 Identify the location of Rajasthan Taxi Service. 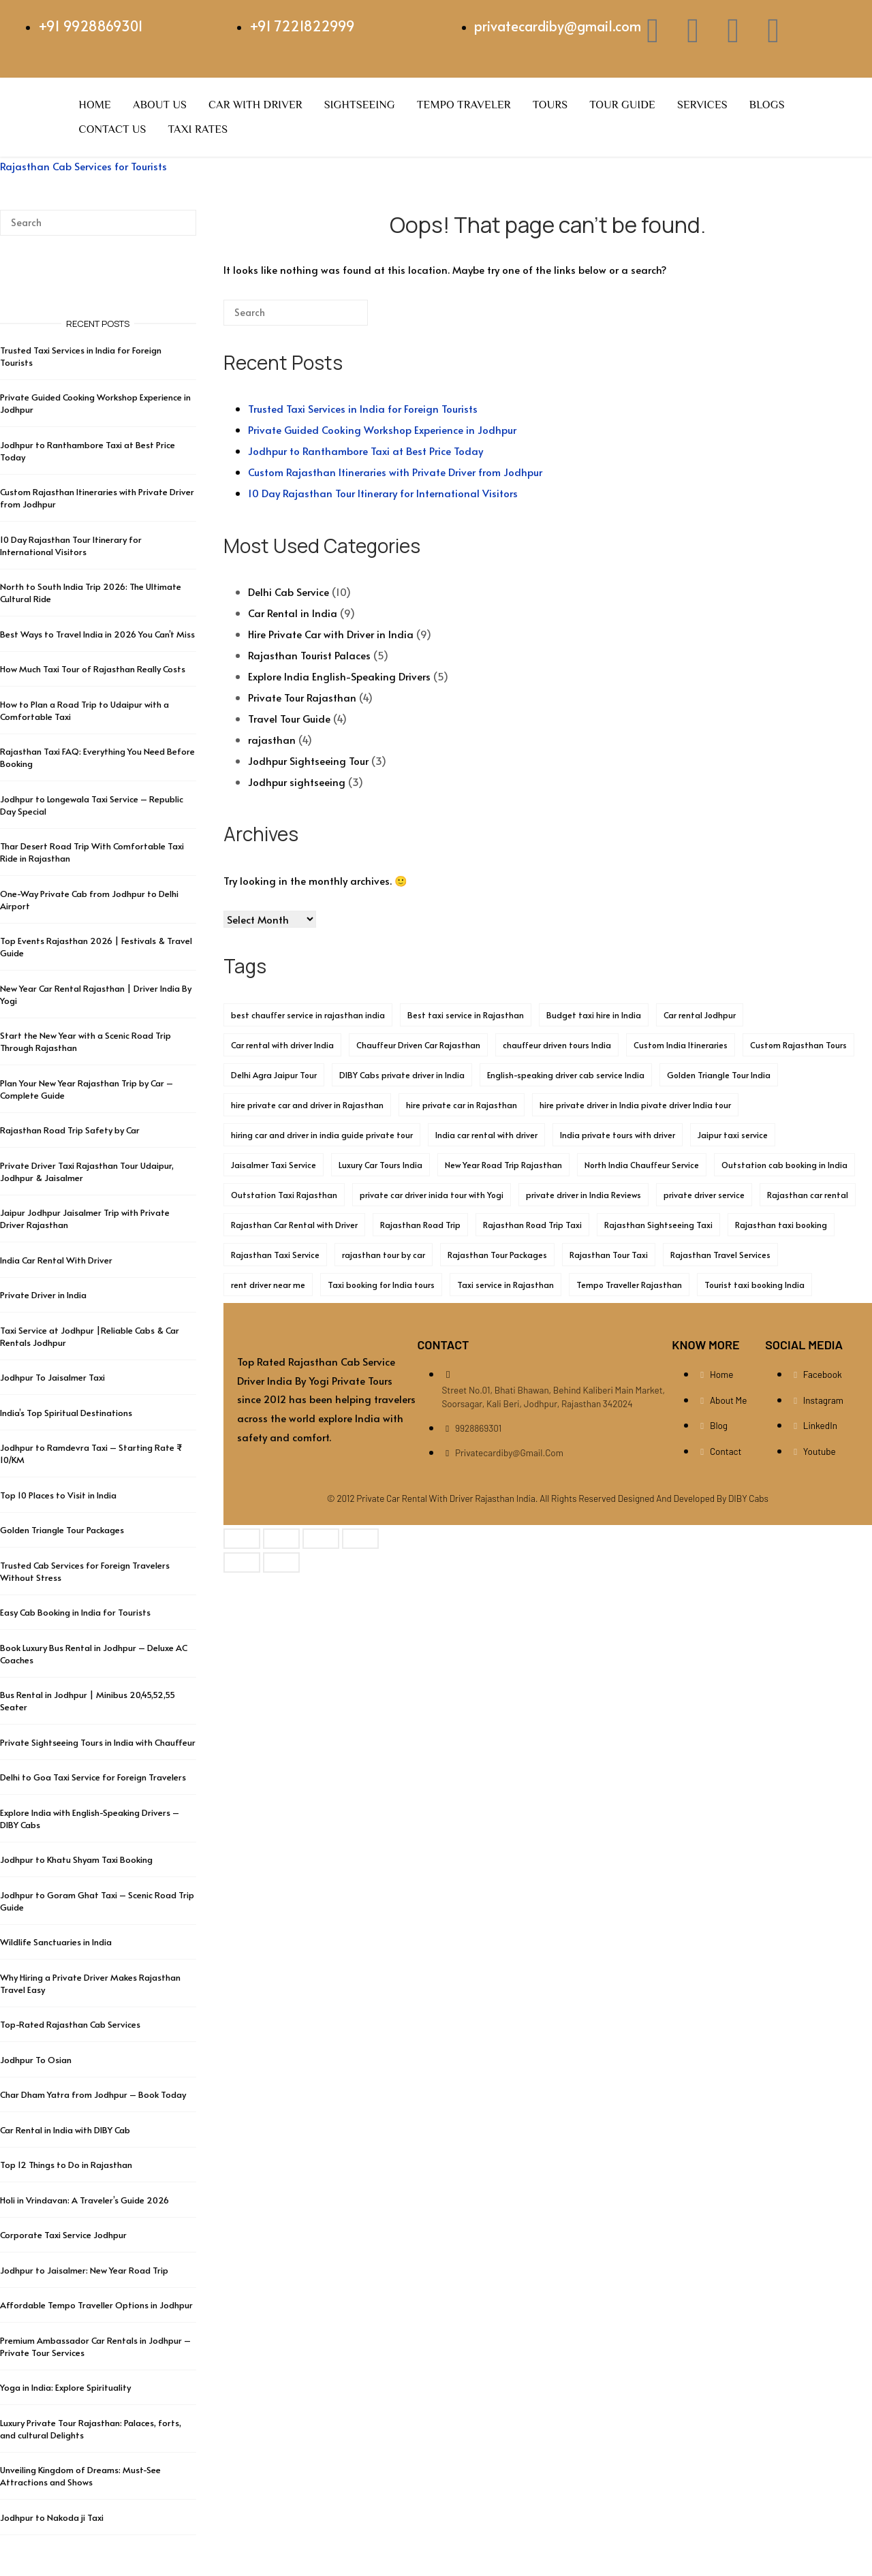
(275, 1254).